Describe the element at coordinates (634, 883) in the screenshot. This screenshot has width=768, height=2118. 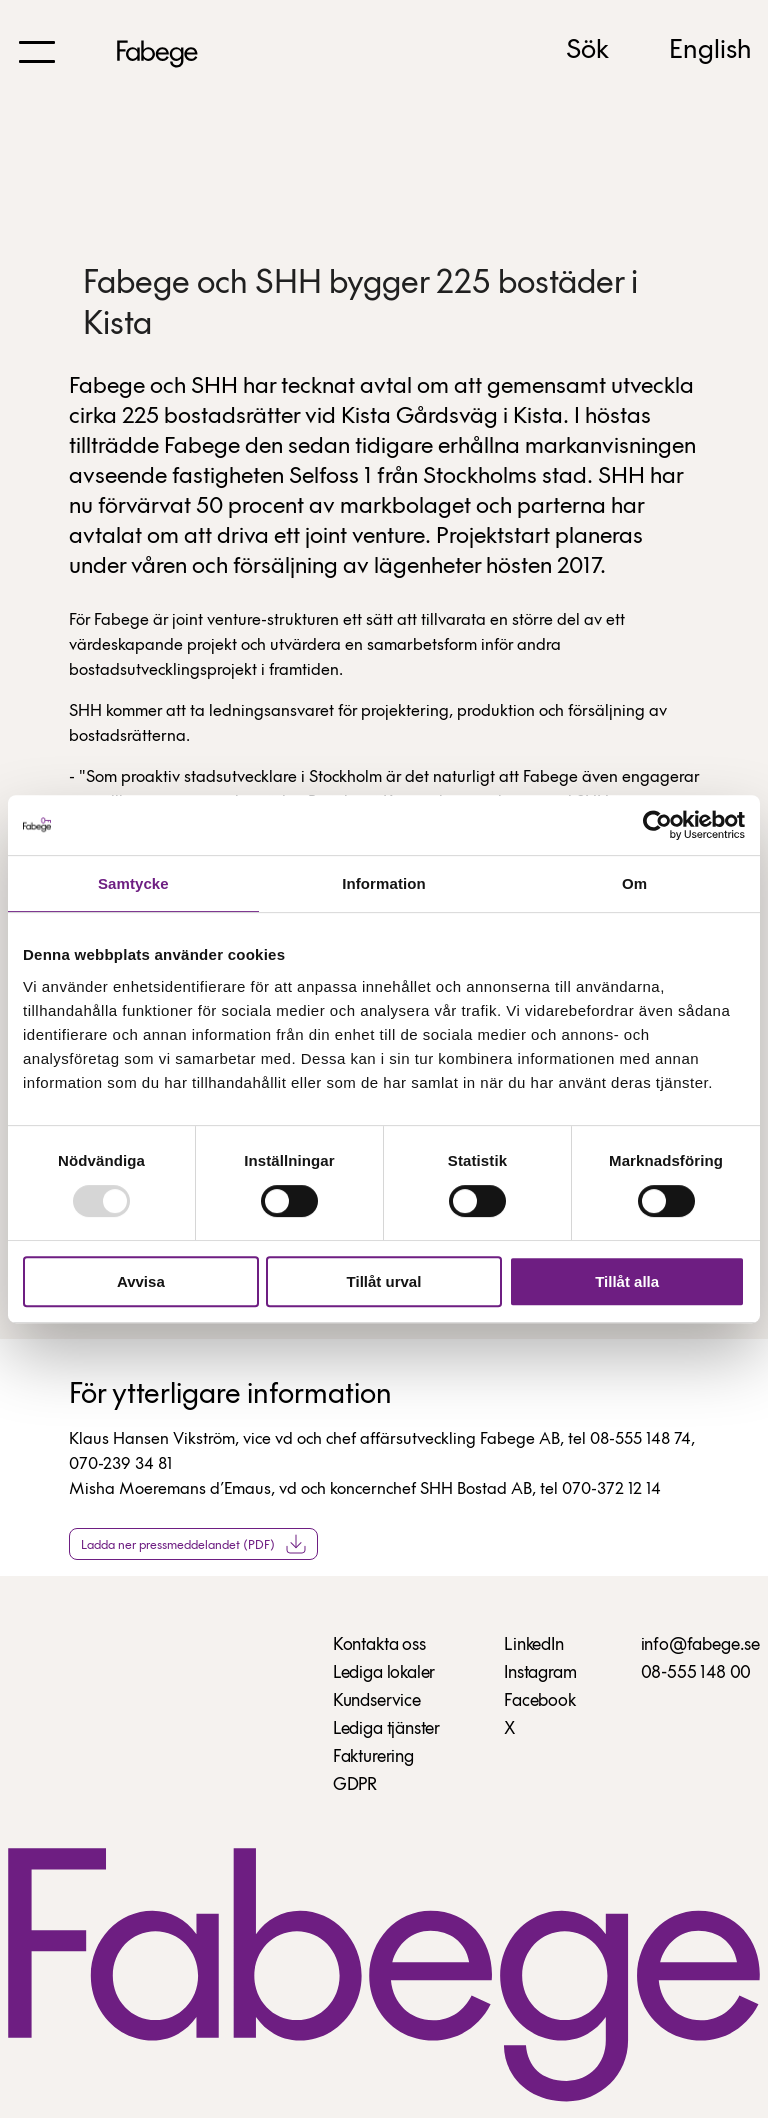
I see `Om [tab]` at that location.